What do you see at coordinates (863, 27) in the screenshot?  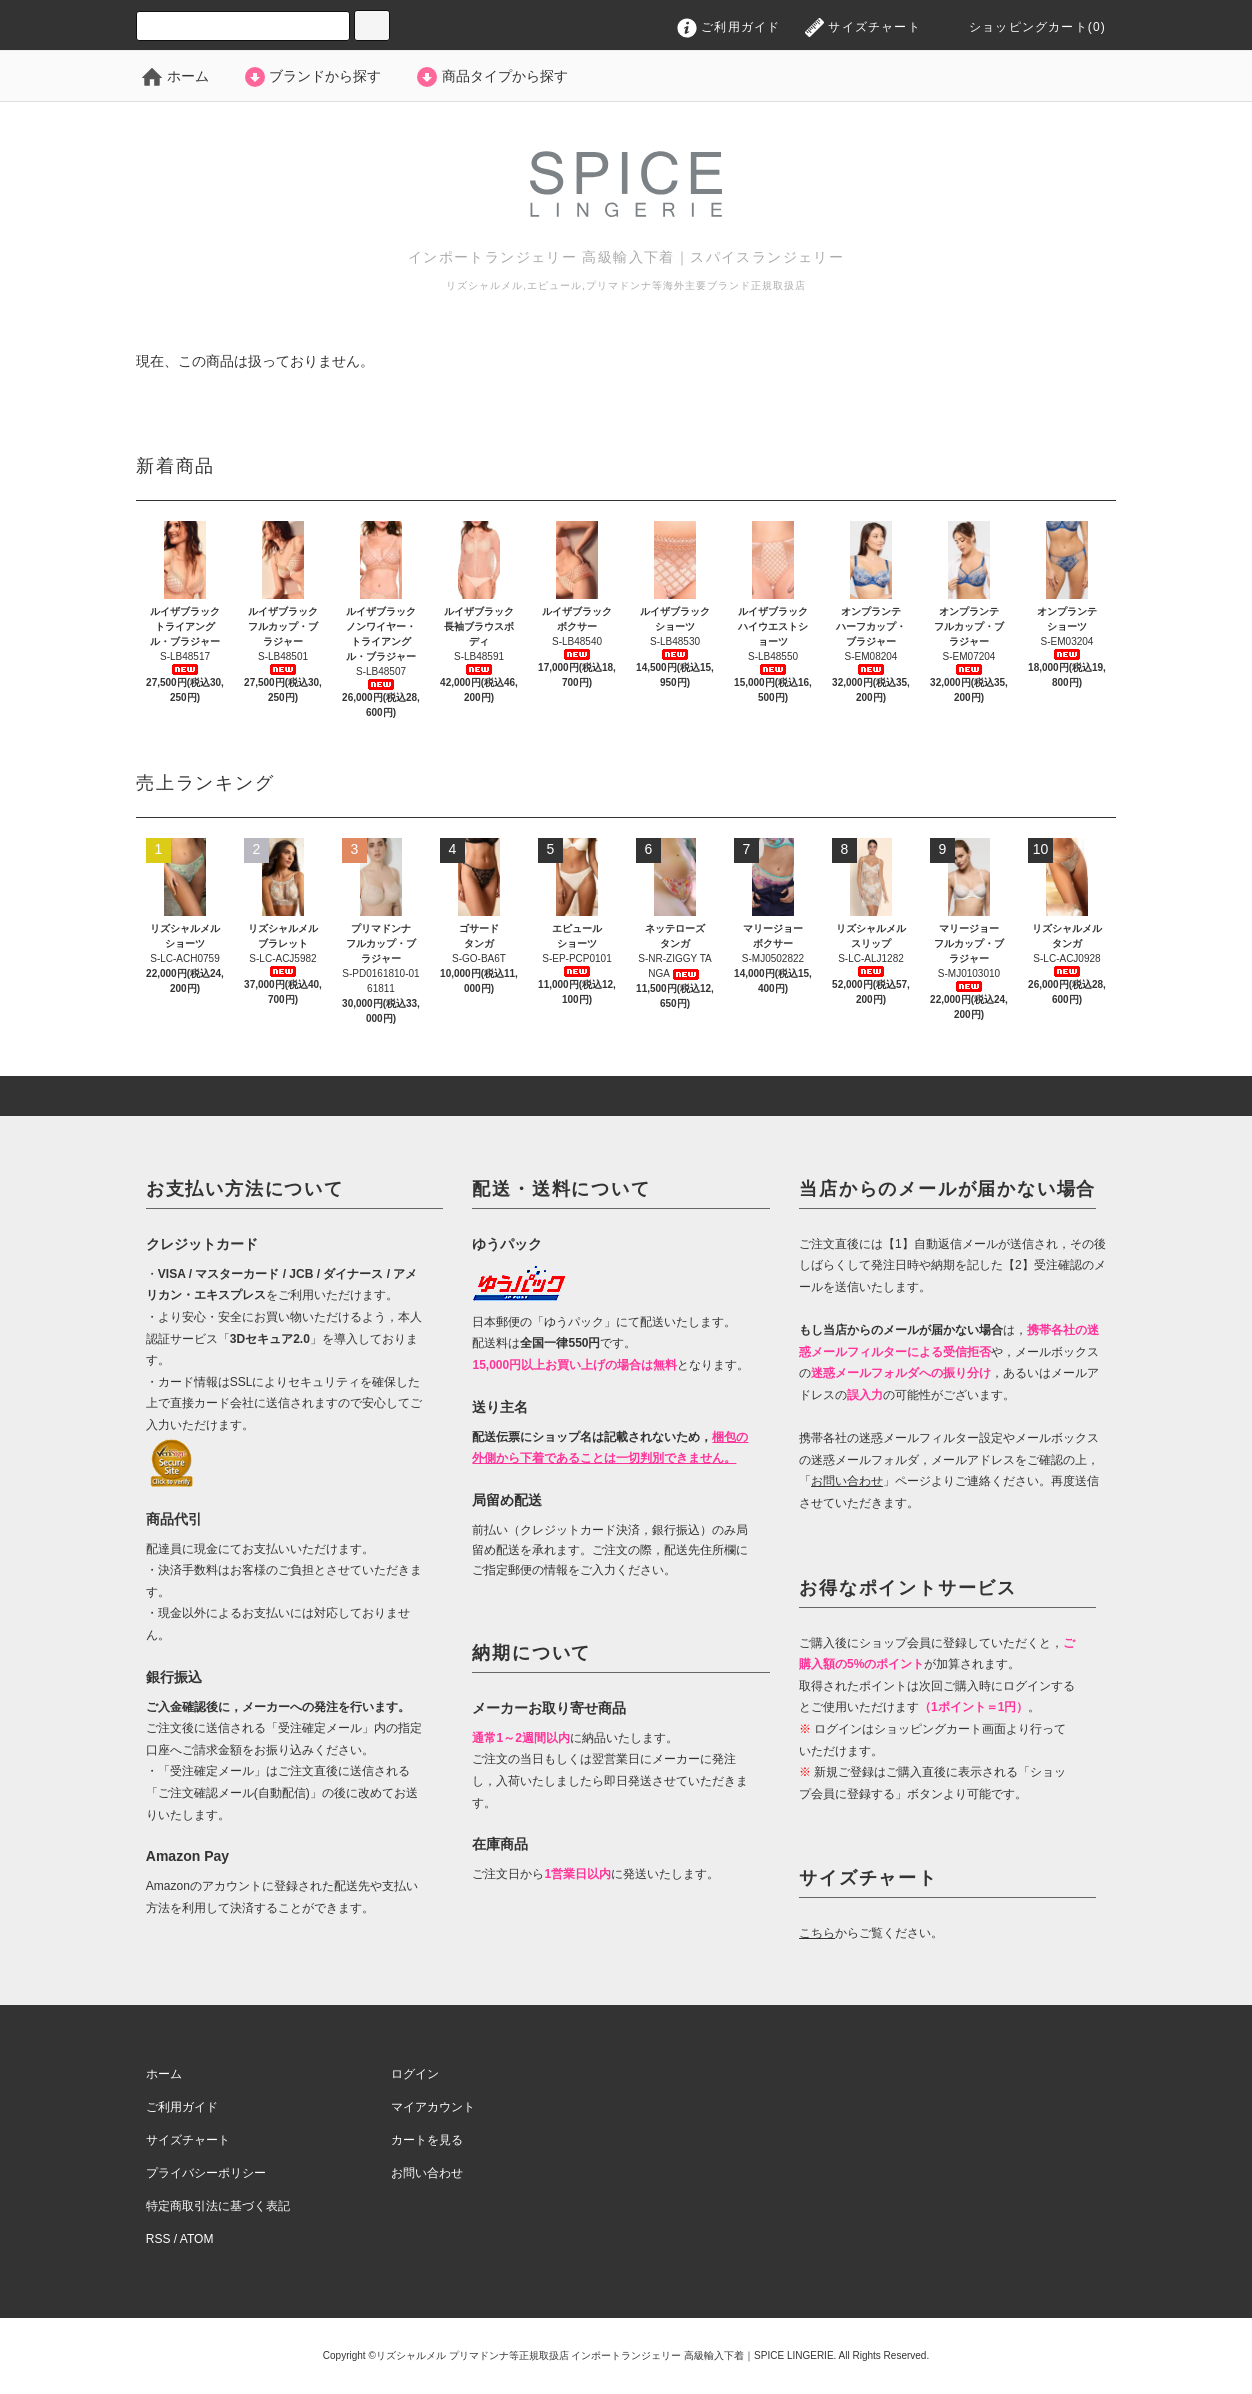 I see `サイズチャート` at bounding box center [863, 27].